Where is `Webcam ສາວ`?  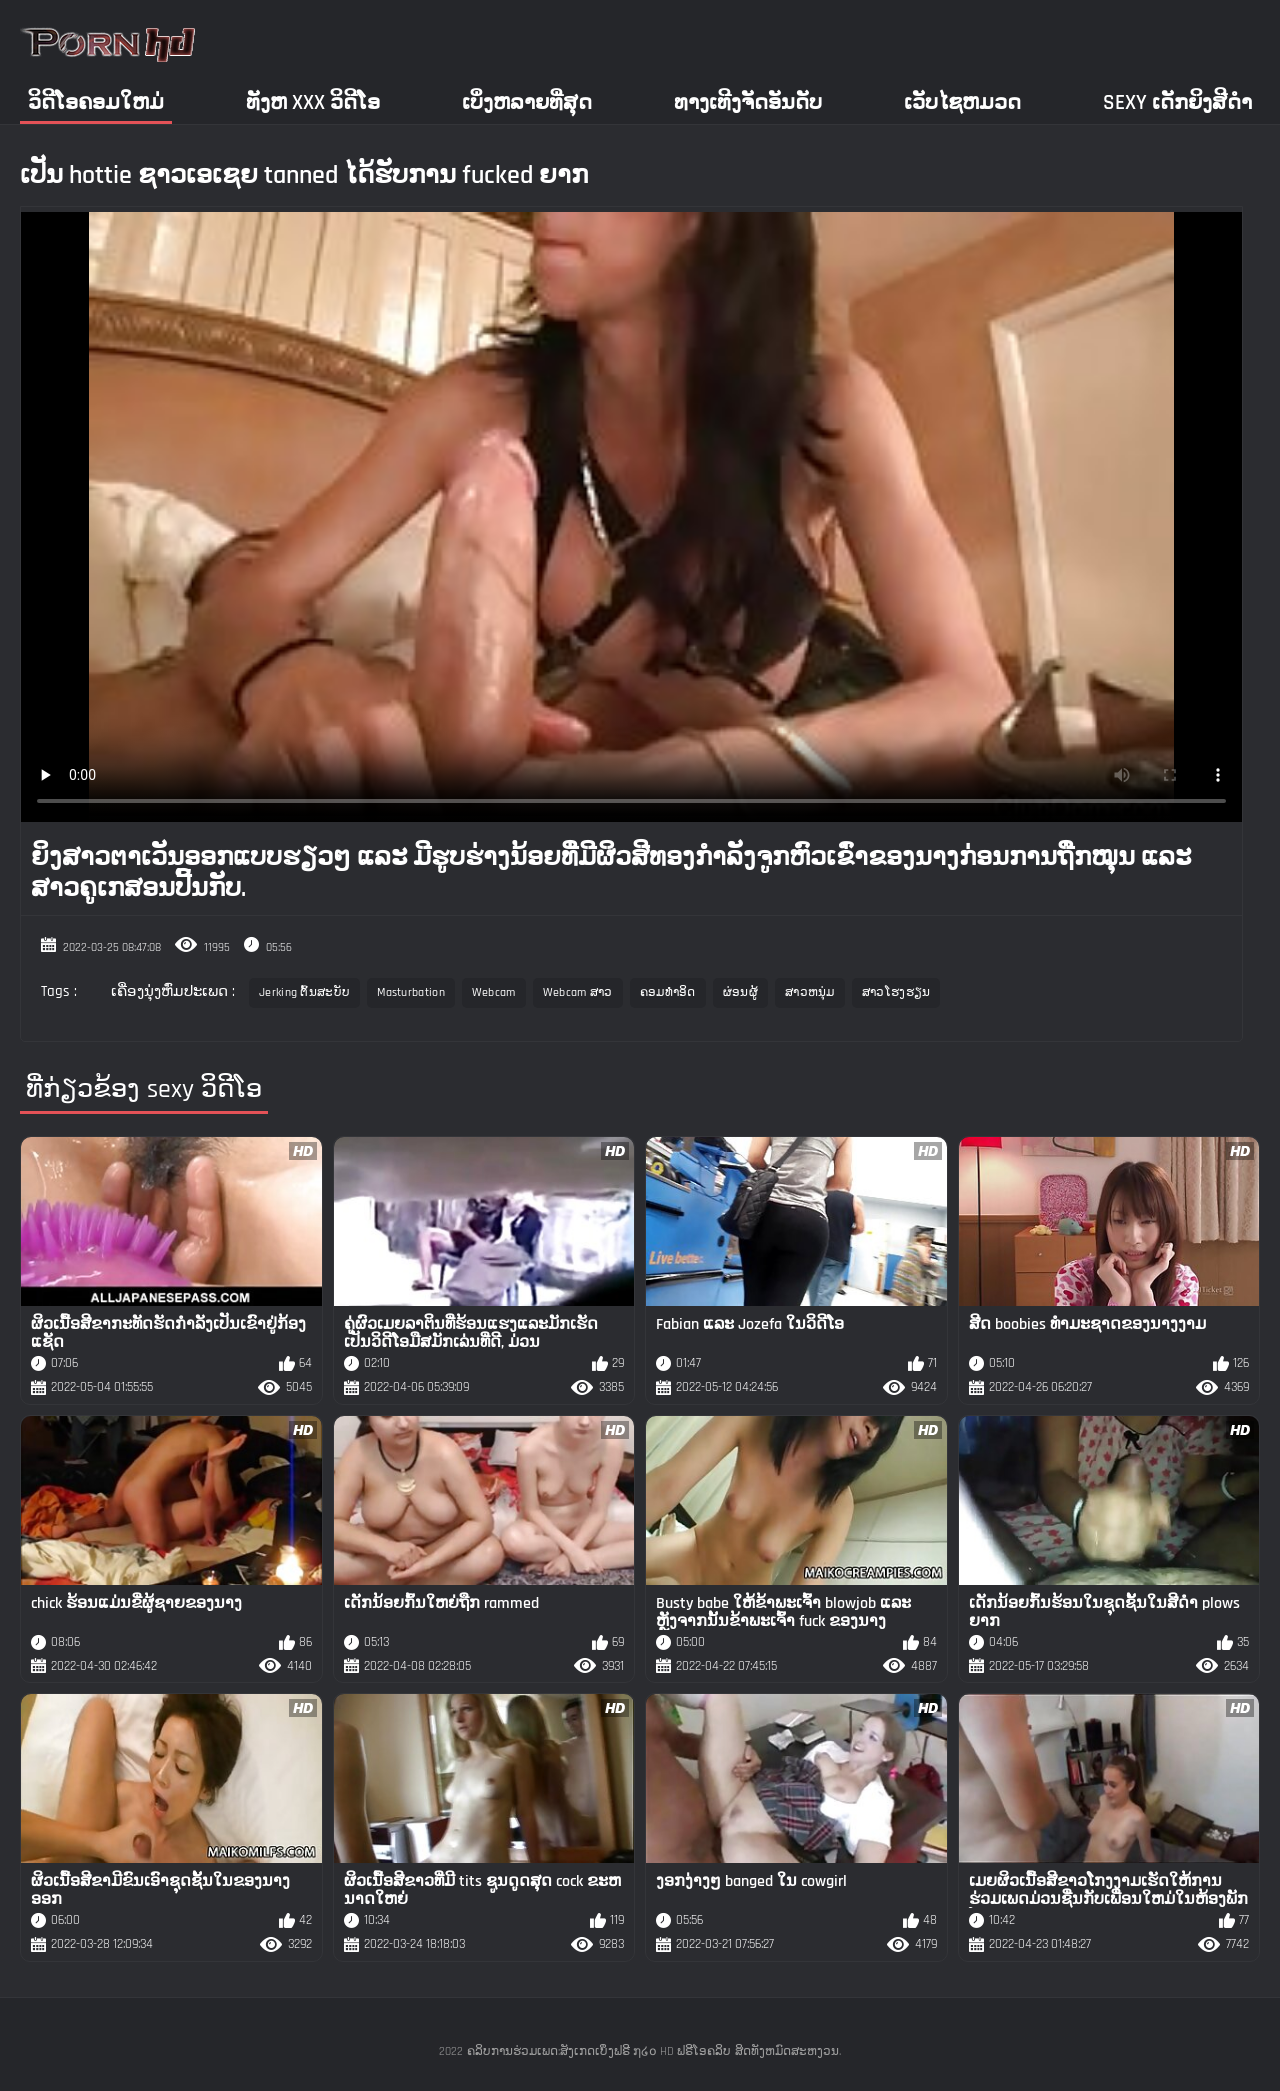 Webcam ສາວ is located at coordinates (578, 992).